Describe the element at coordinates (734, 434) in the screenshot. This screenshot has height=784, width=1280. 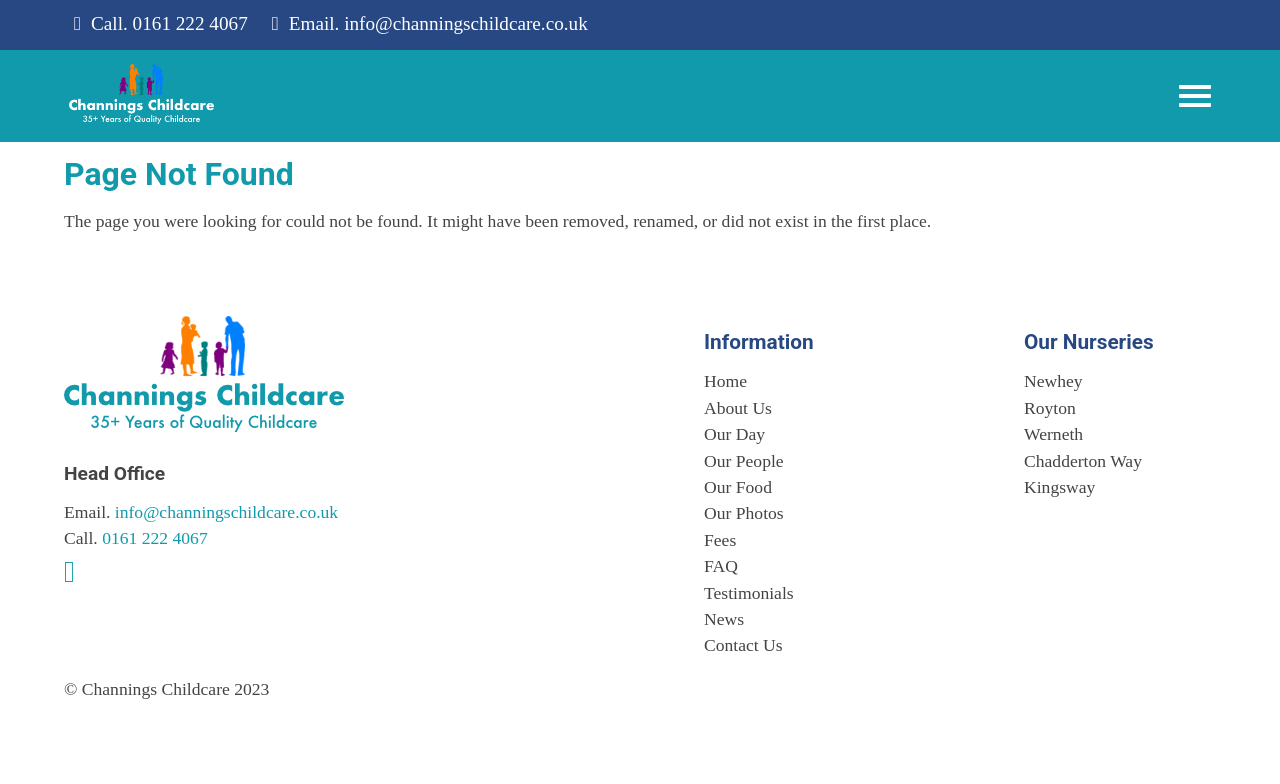
I see `Our Day` at that location.